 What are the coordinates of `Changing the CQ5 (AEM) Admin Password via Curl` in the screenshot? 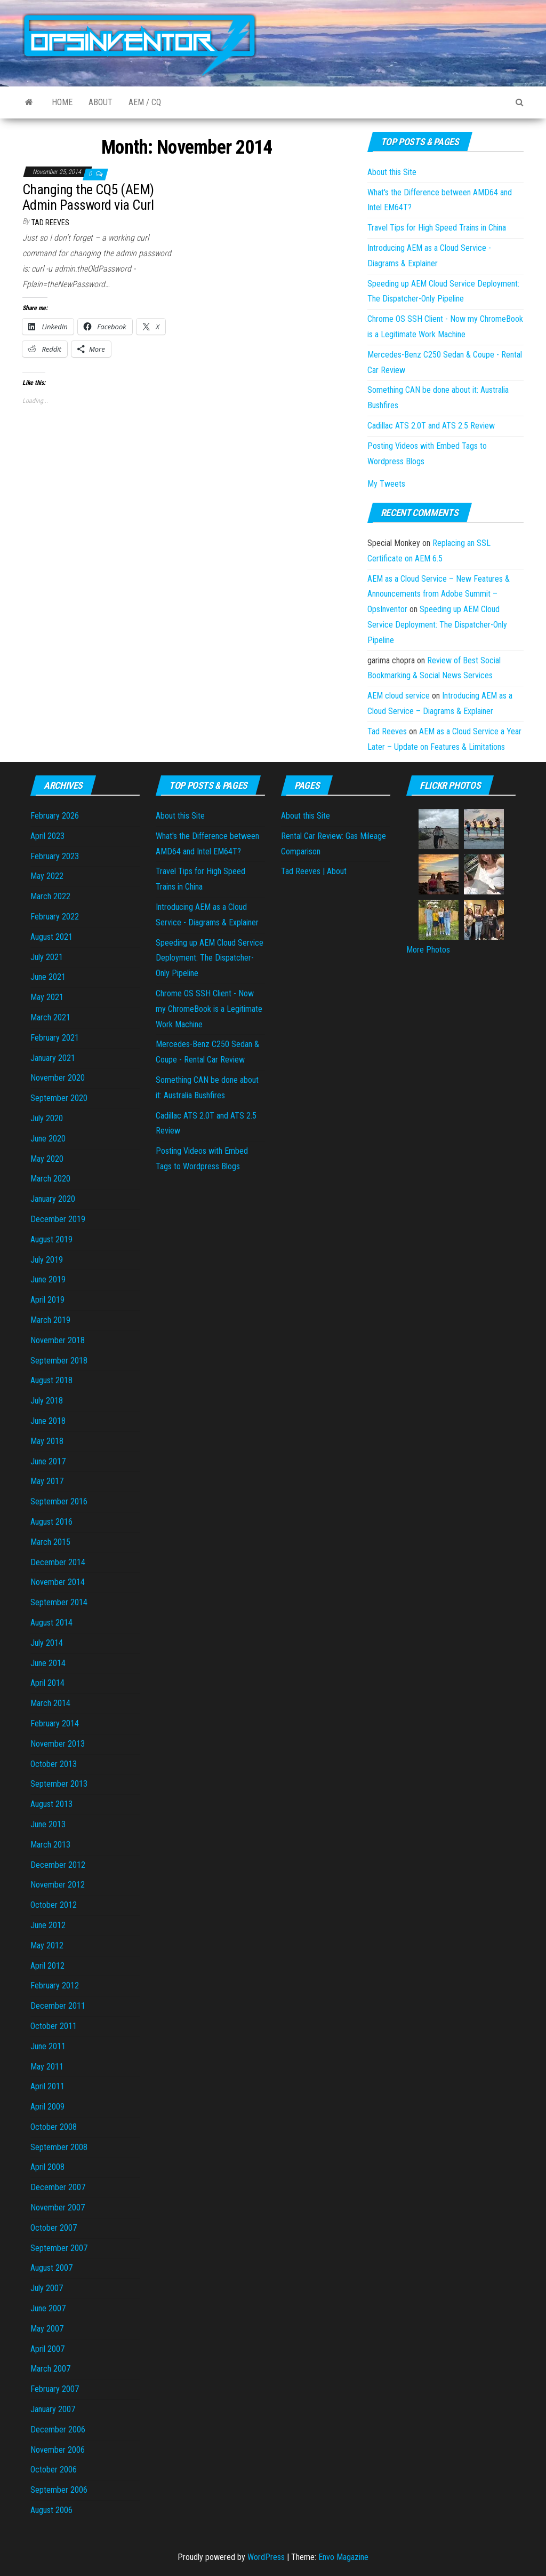 It's located at (88, 197).